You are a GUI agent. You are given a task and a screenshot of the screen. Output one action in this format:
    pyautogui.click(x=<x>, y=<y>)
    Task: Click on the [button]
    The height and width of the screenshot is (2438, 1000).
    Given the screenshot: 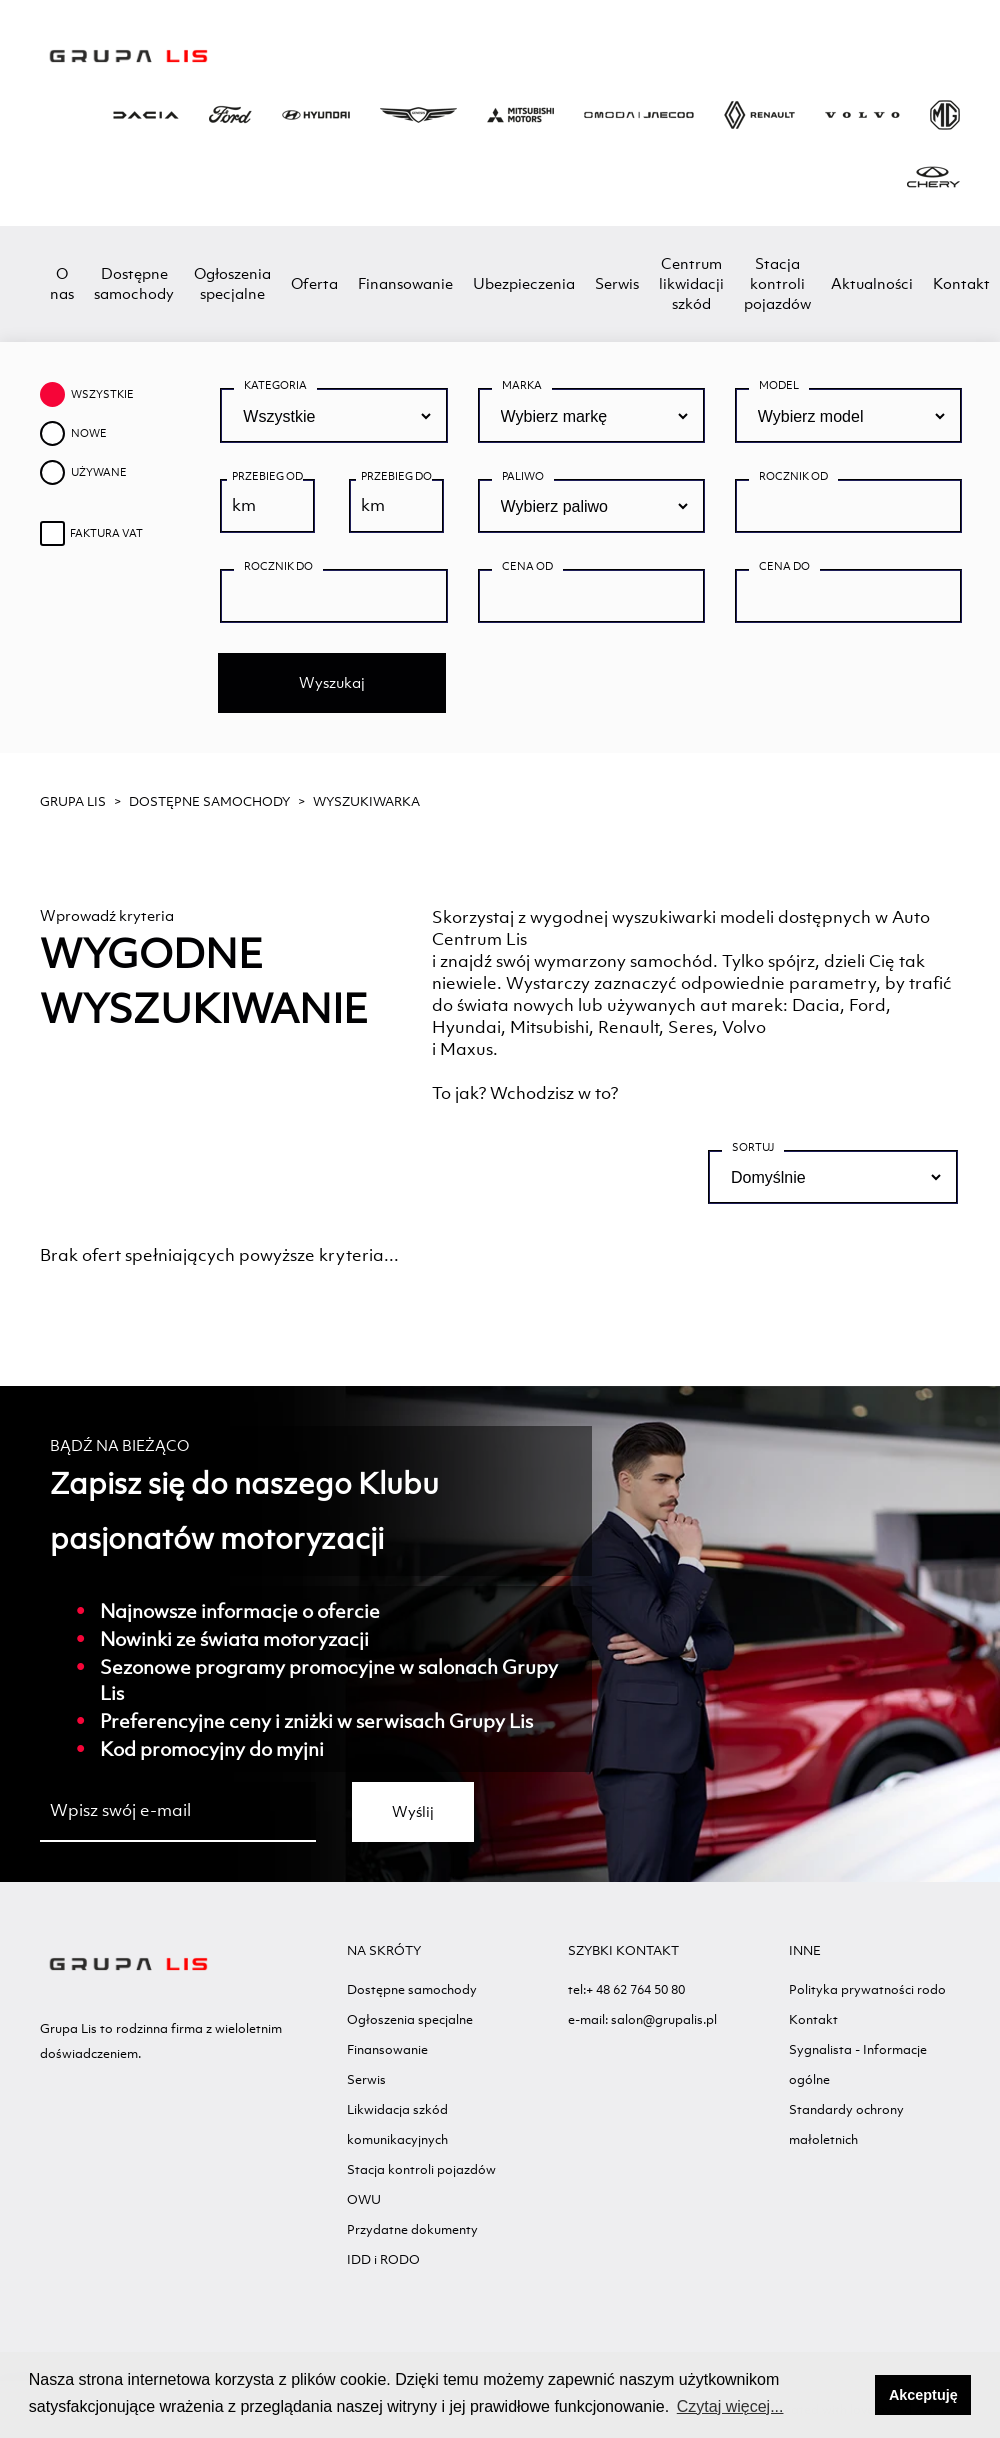 What is the action you would take?
    pyautogui.click(x=854, y=2395)
    